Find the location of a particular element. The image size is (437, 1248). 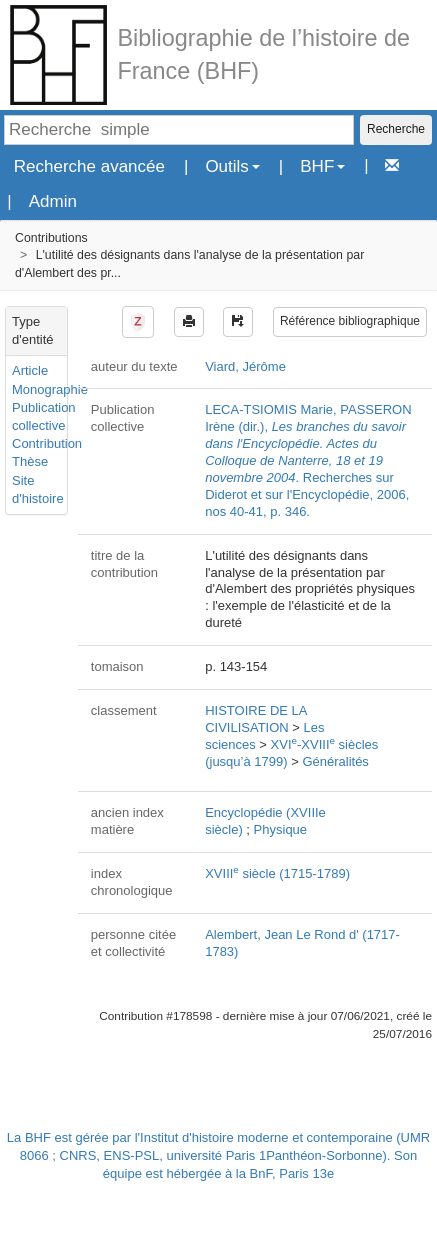

Recherche avancée is located at coordinates (89, 166).